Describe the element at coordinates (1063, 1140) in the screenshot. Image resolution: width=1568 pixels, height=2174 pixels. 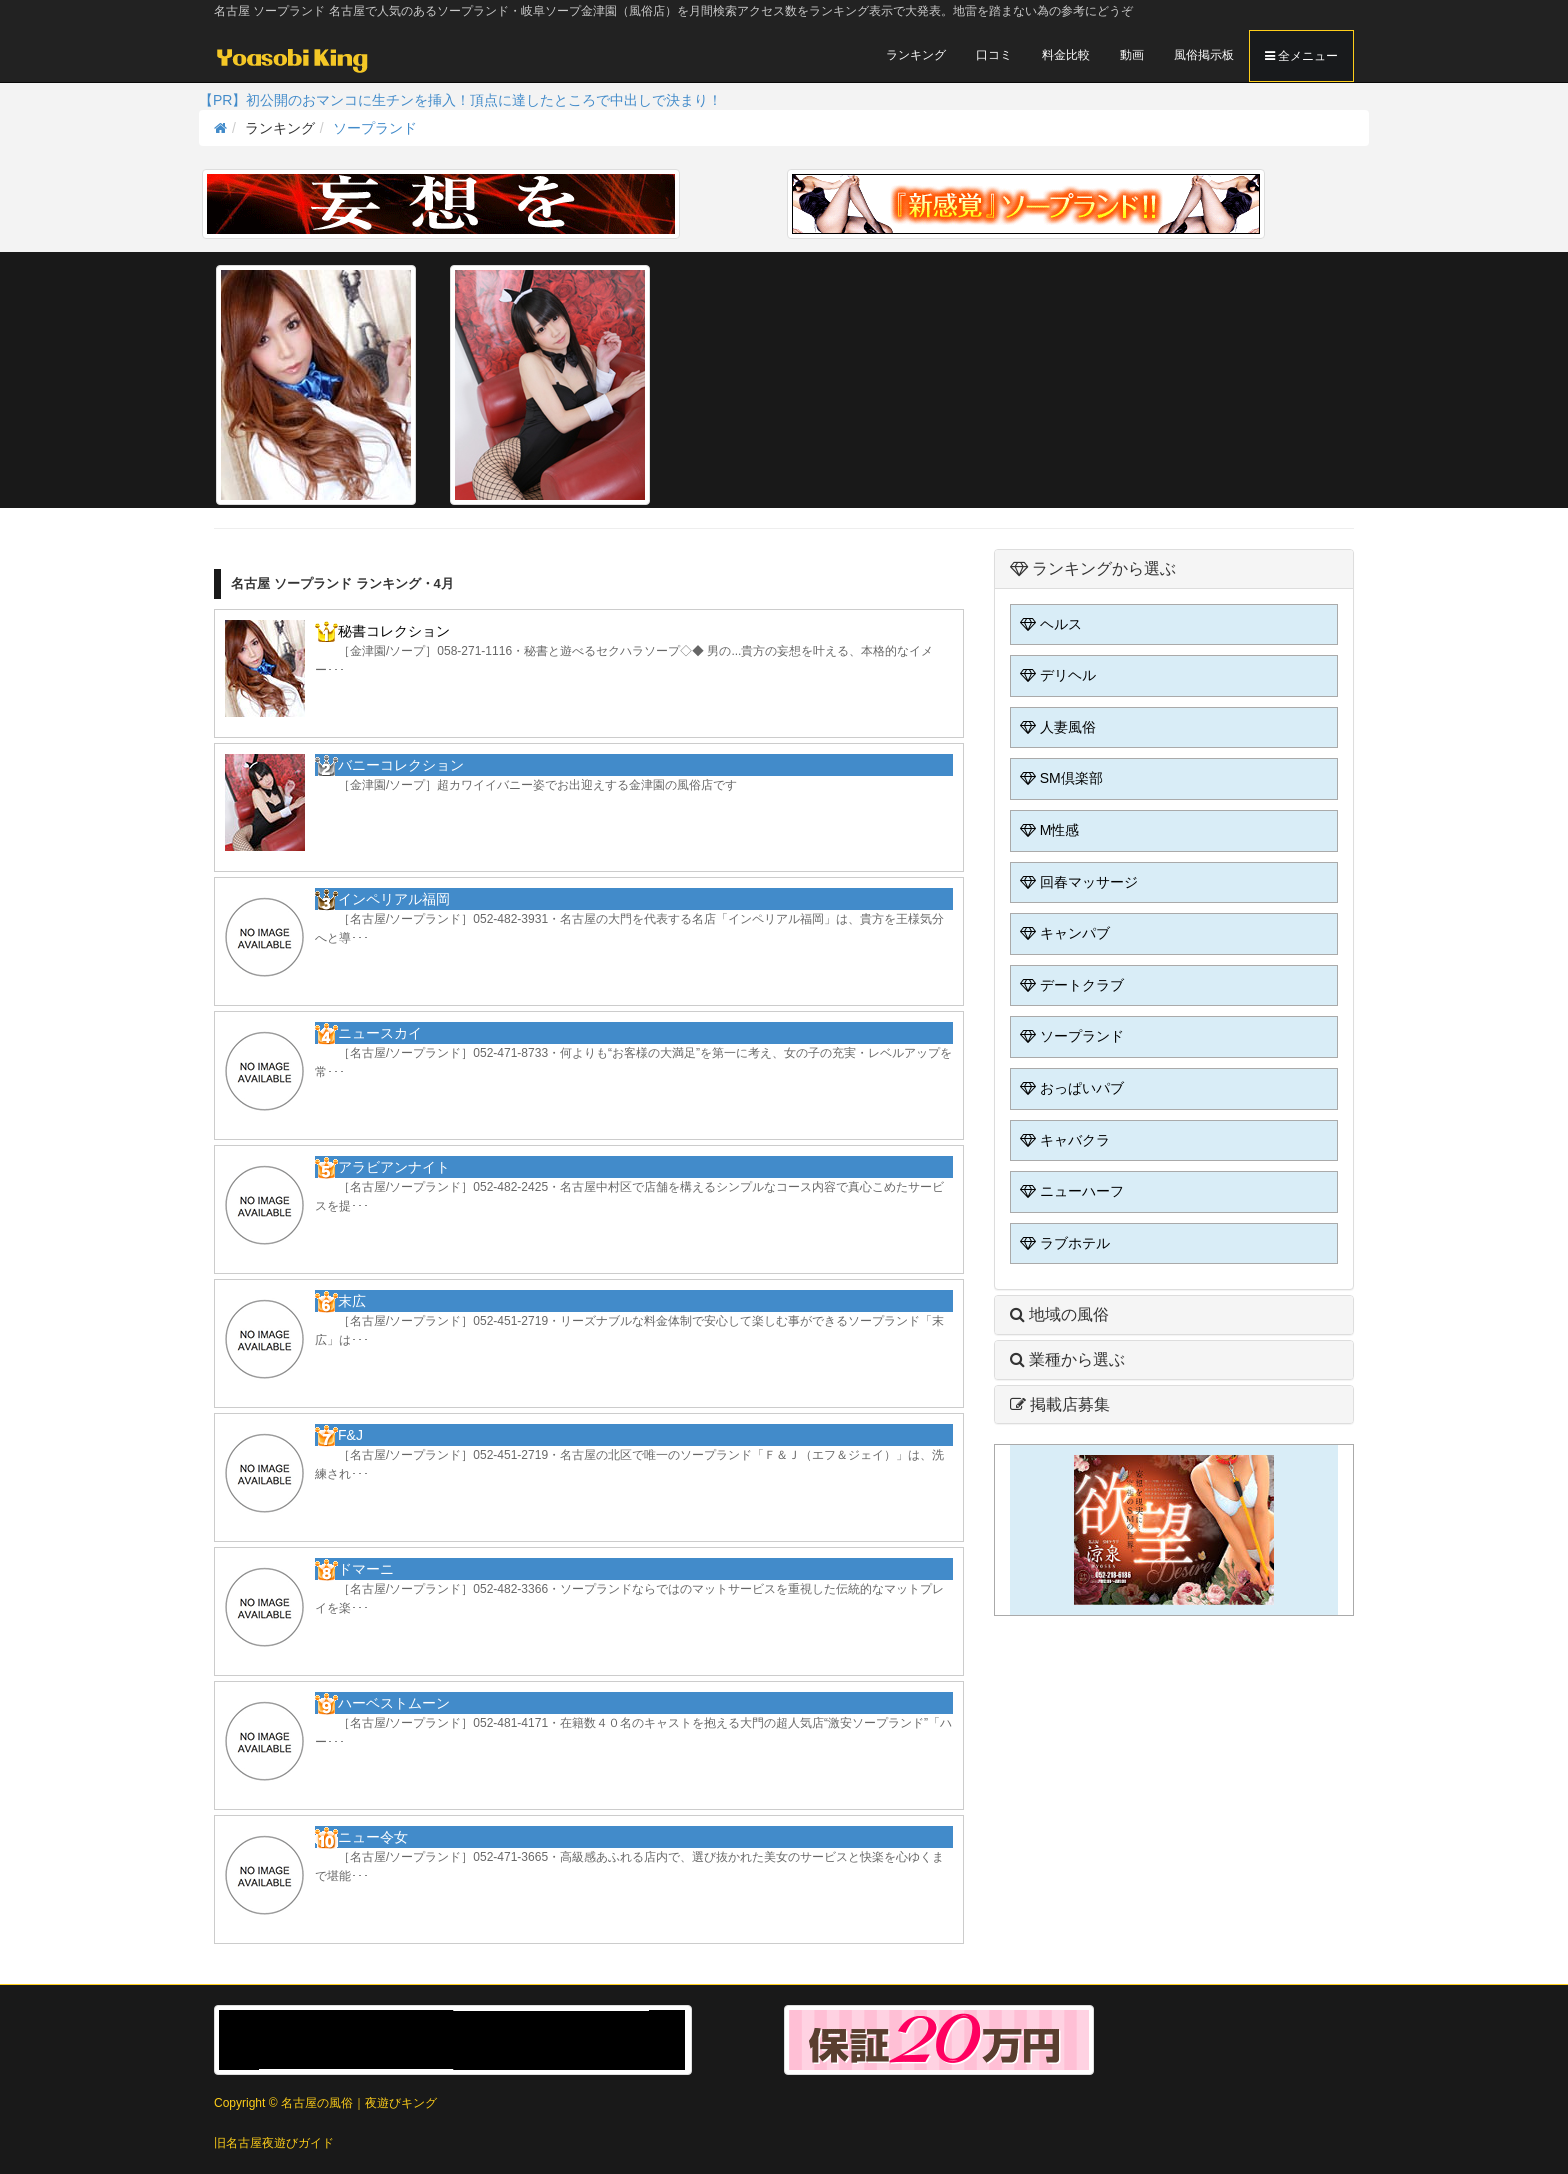
I see `キャバクラ` at that location.